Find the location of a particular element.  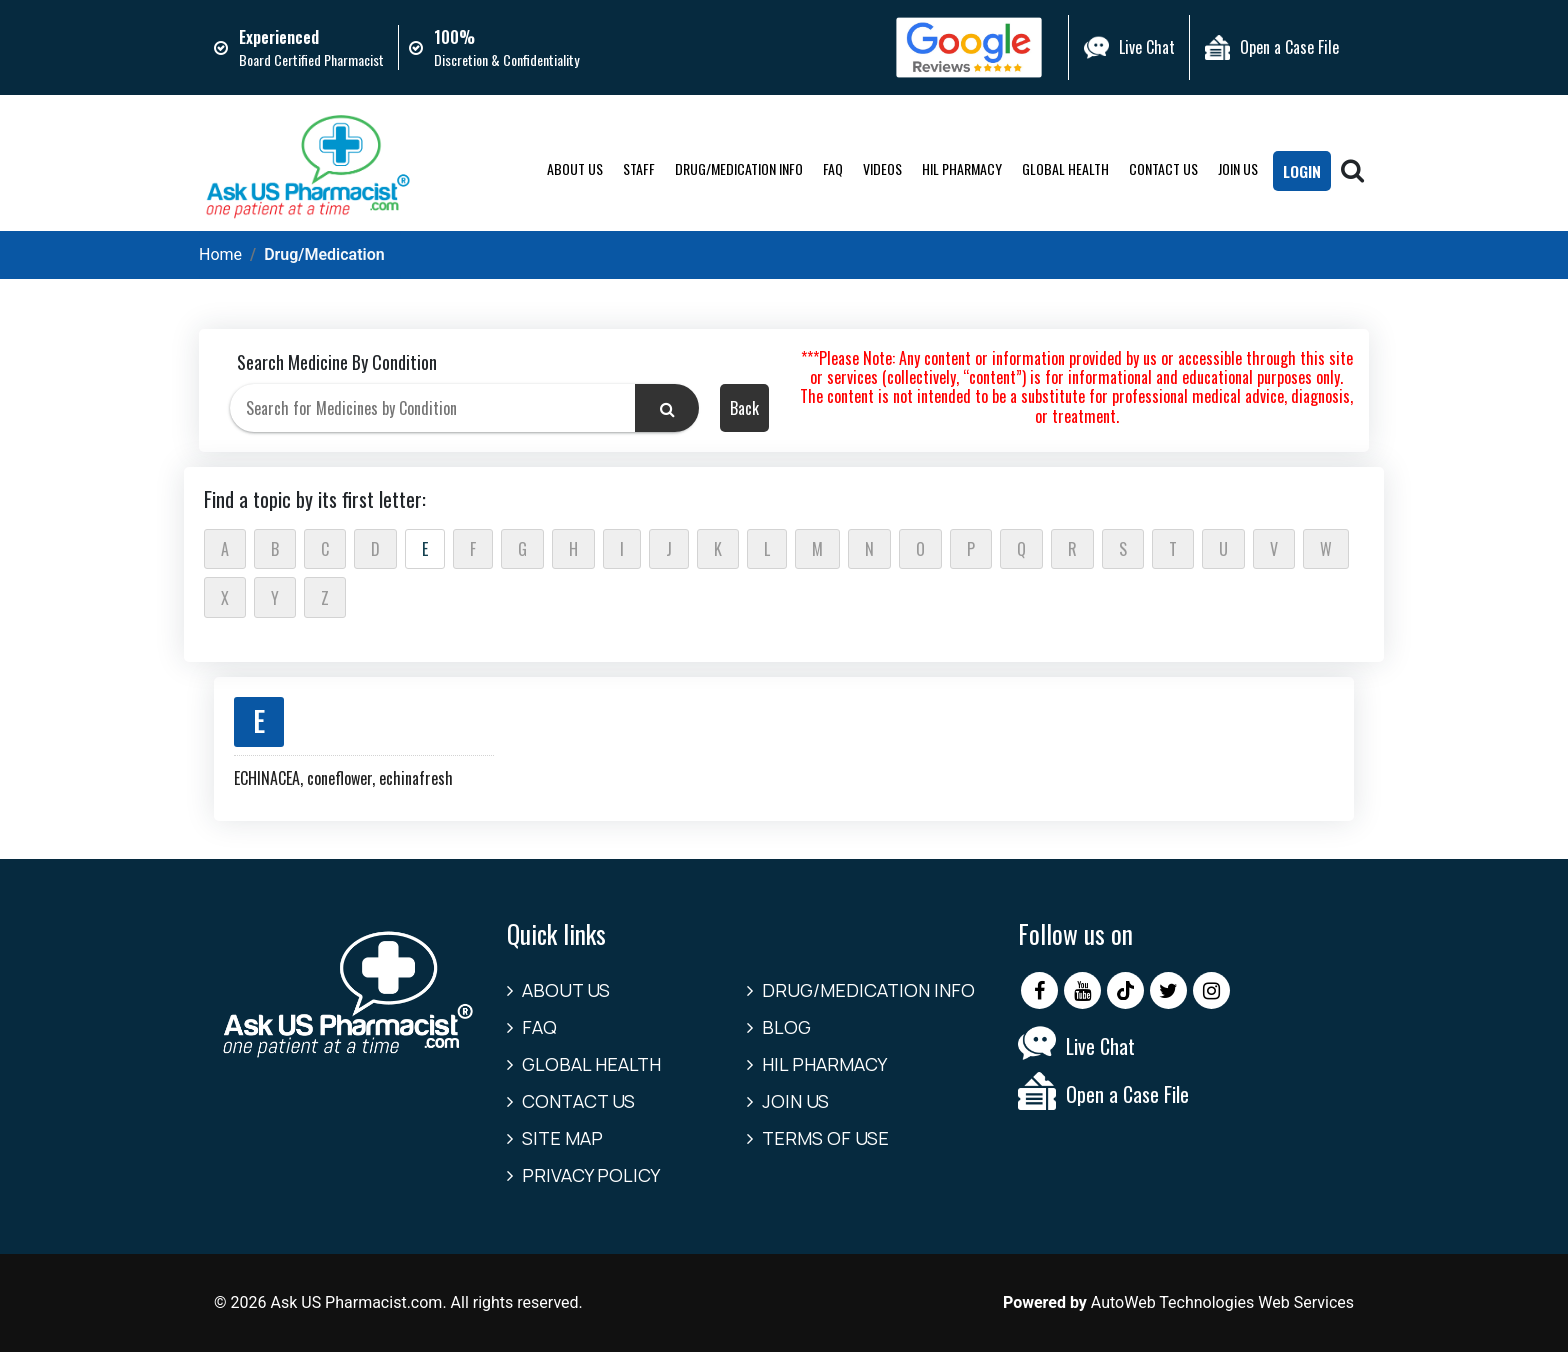

FAQ is located at coordinates (833, 168).